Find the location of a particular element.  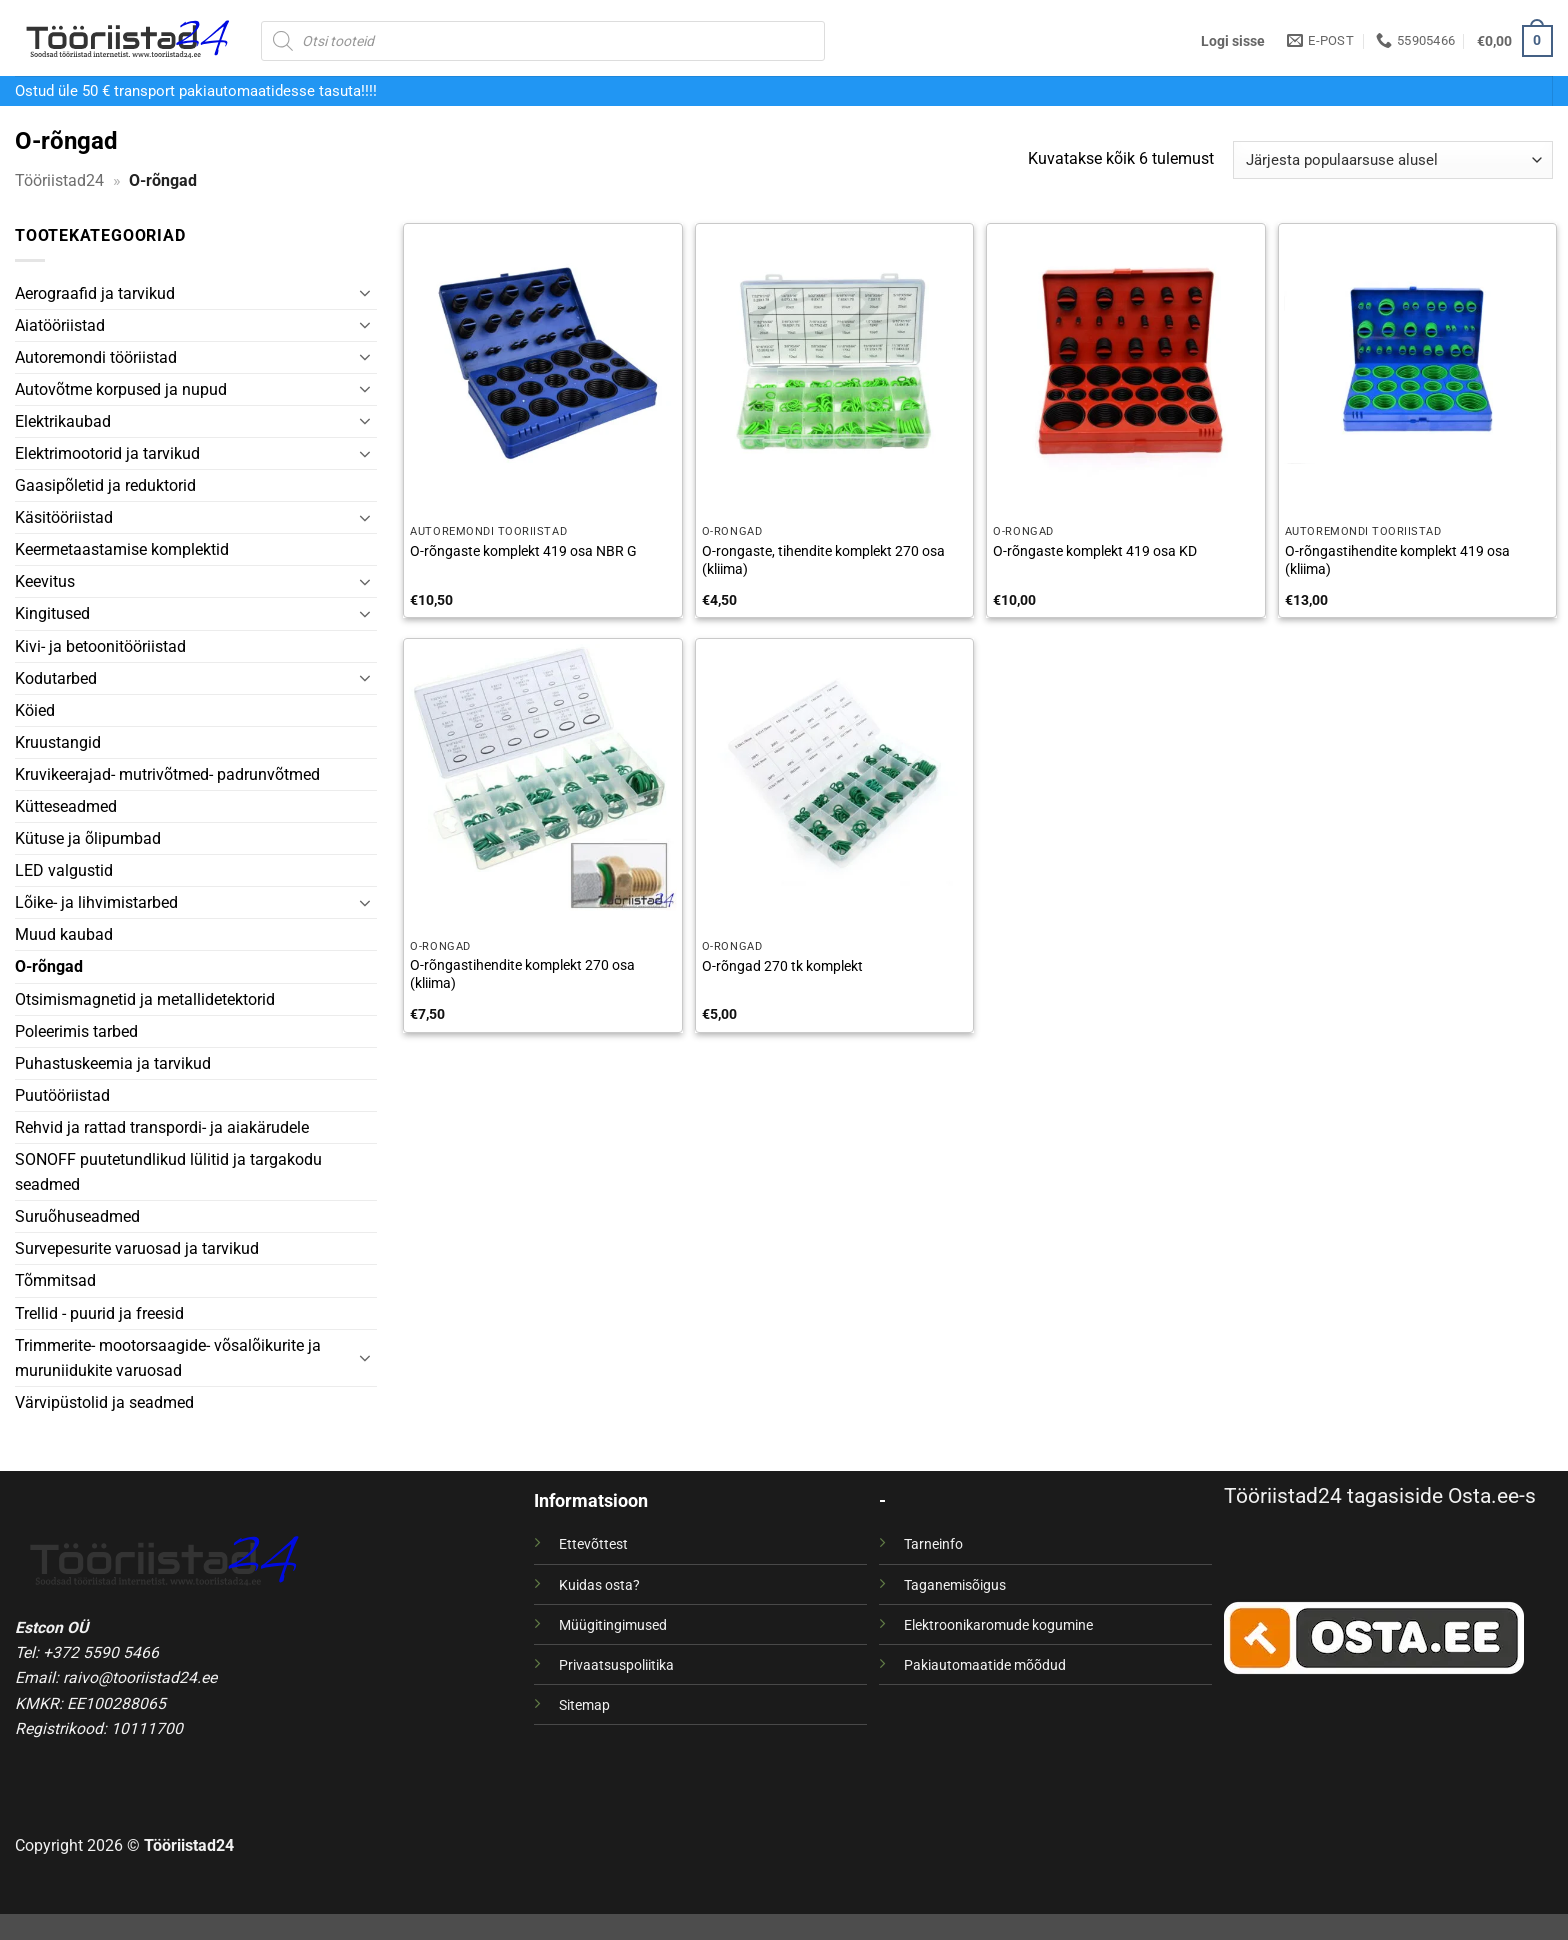

Muud kaubad is located at coordinates (64, 934).